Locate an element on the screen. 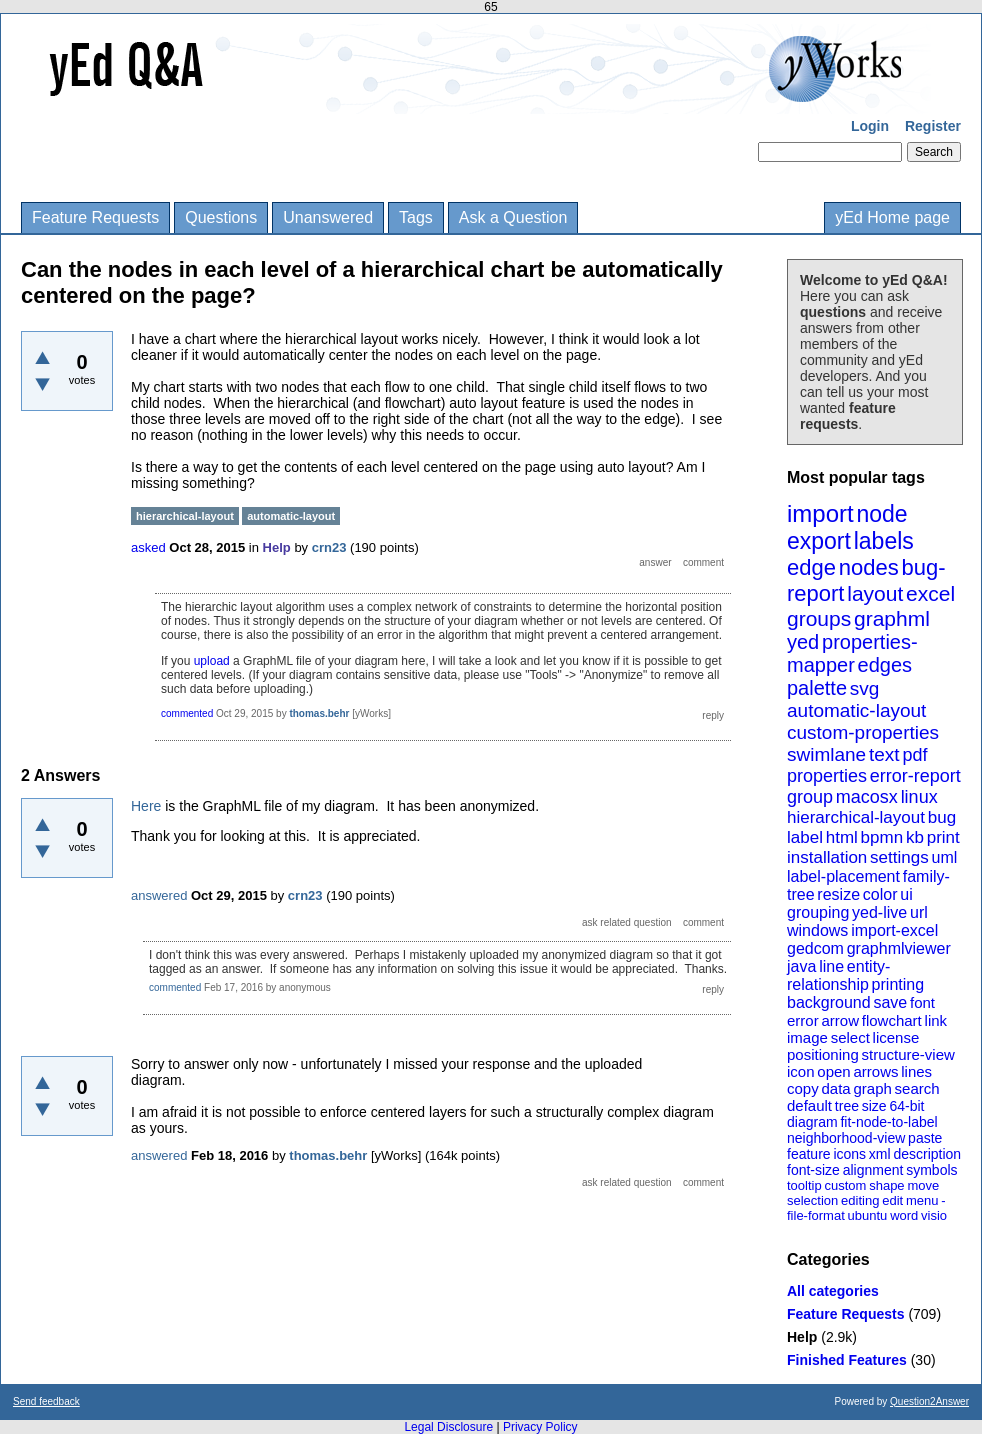 This screenshot has height=1434, width=982. flowchart is located at coordinates (892, 1020).